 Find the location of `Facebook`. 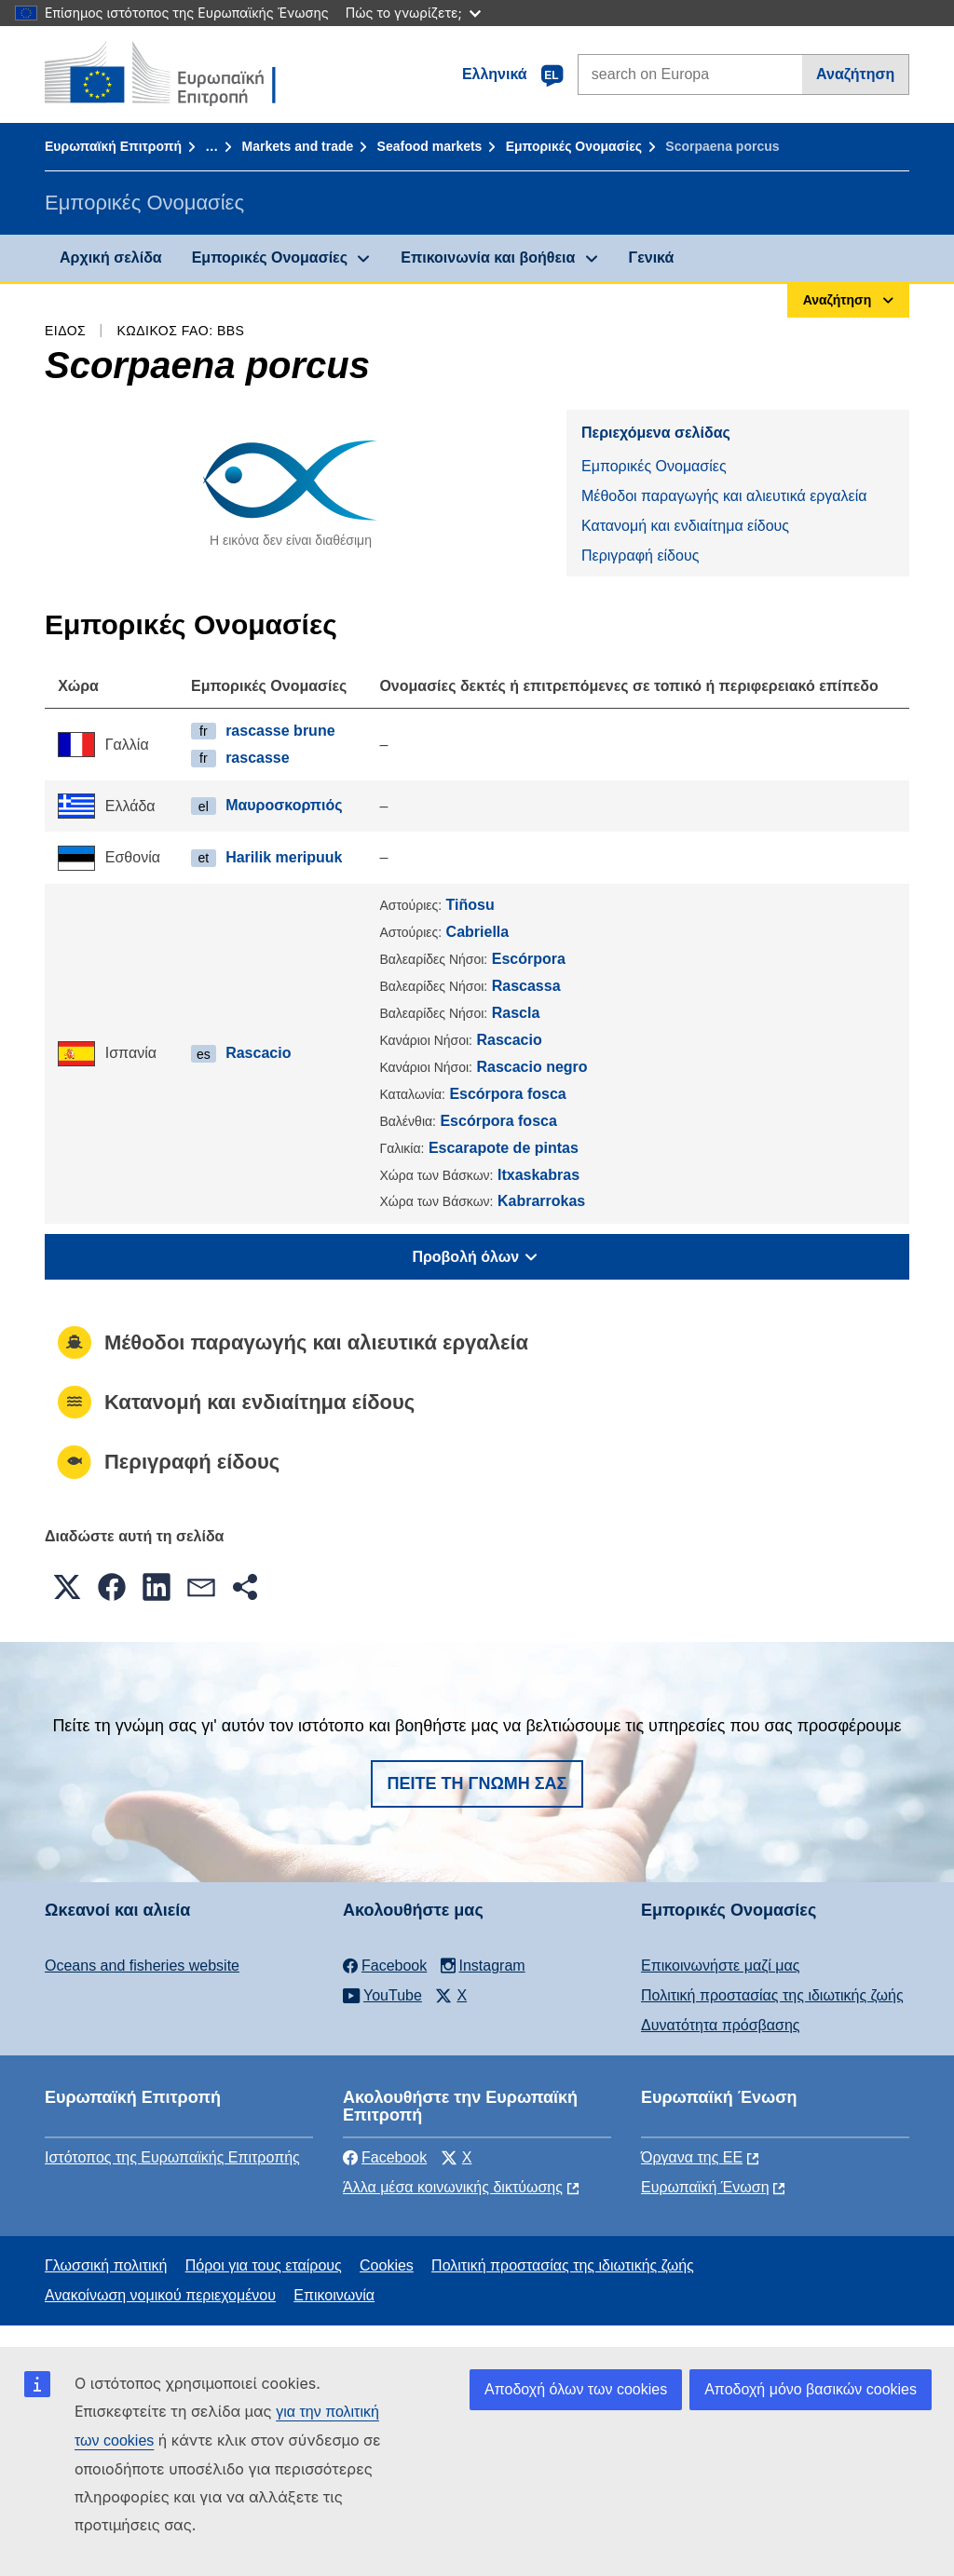

Facebook is located at coordinates (385, 2157).